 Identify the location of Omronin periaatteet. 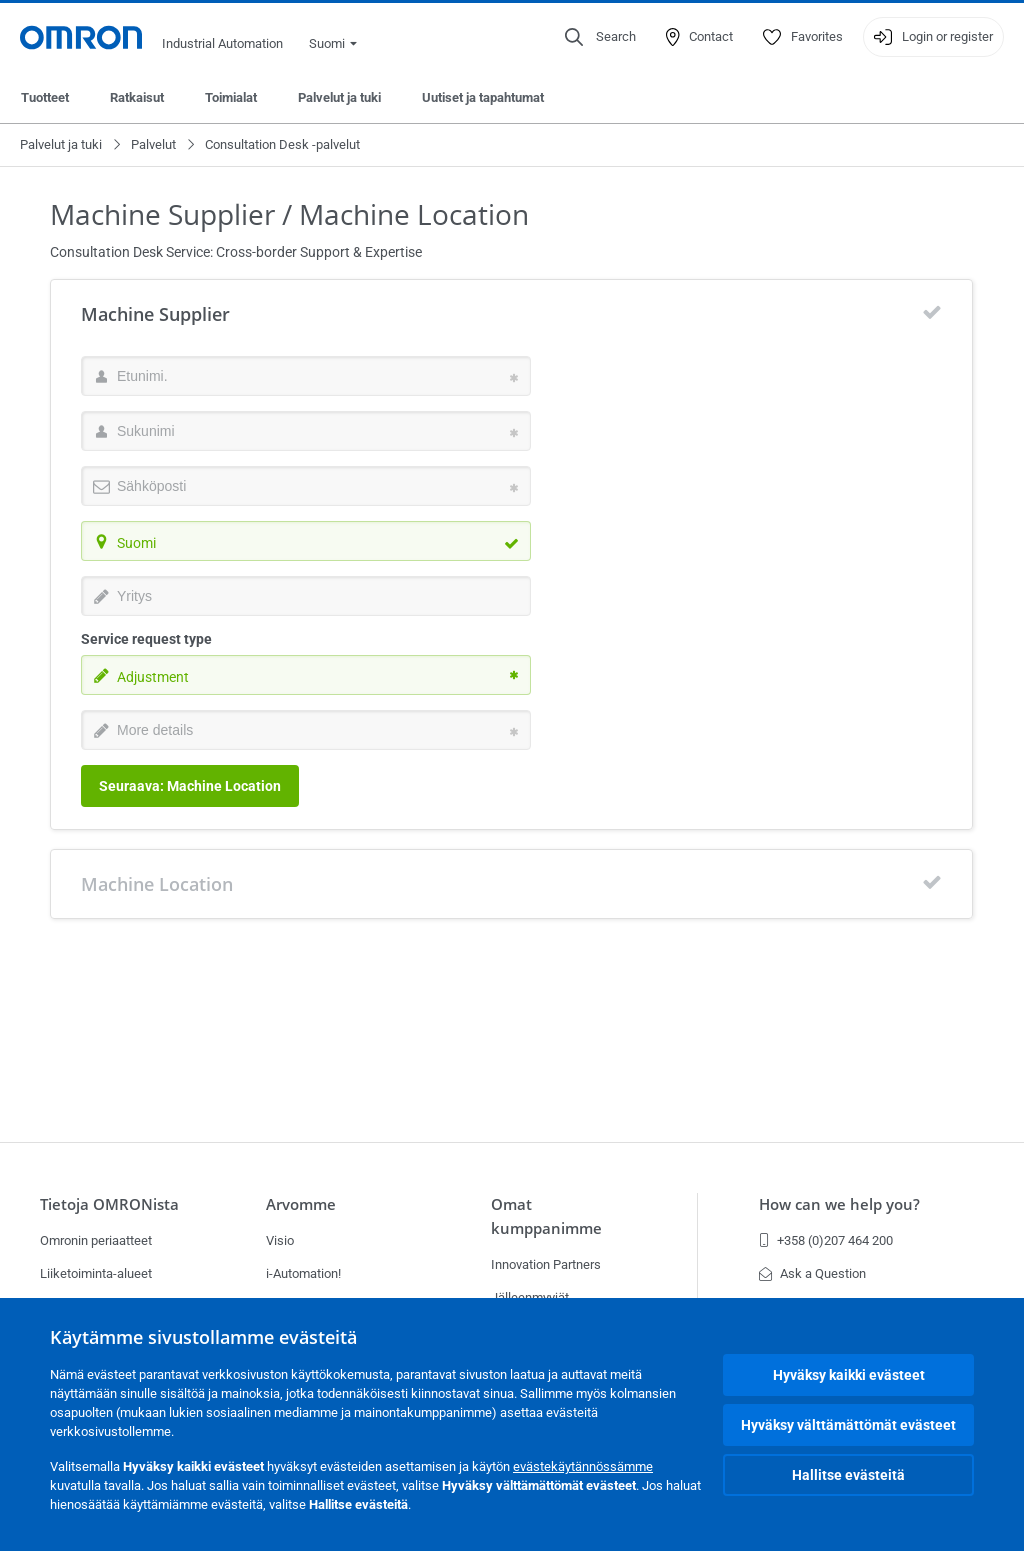
(96, 1240).